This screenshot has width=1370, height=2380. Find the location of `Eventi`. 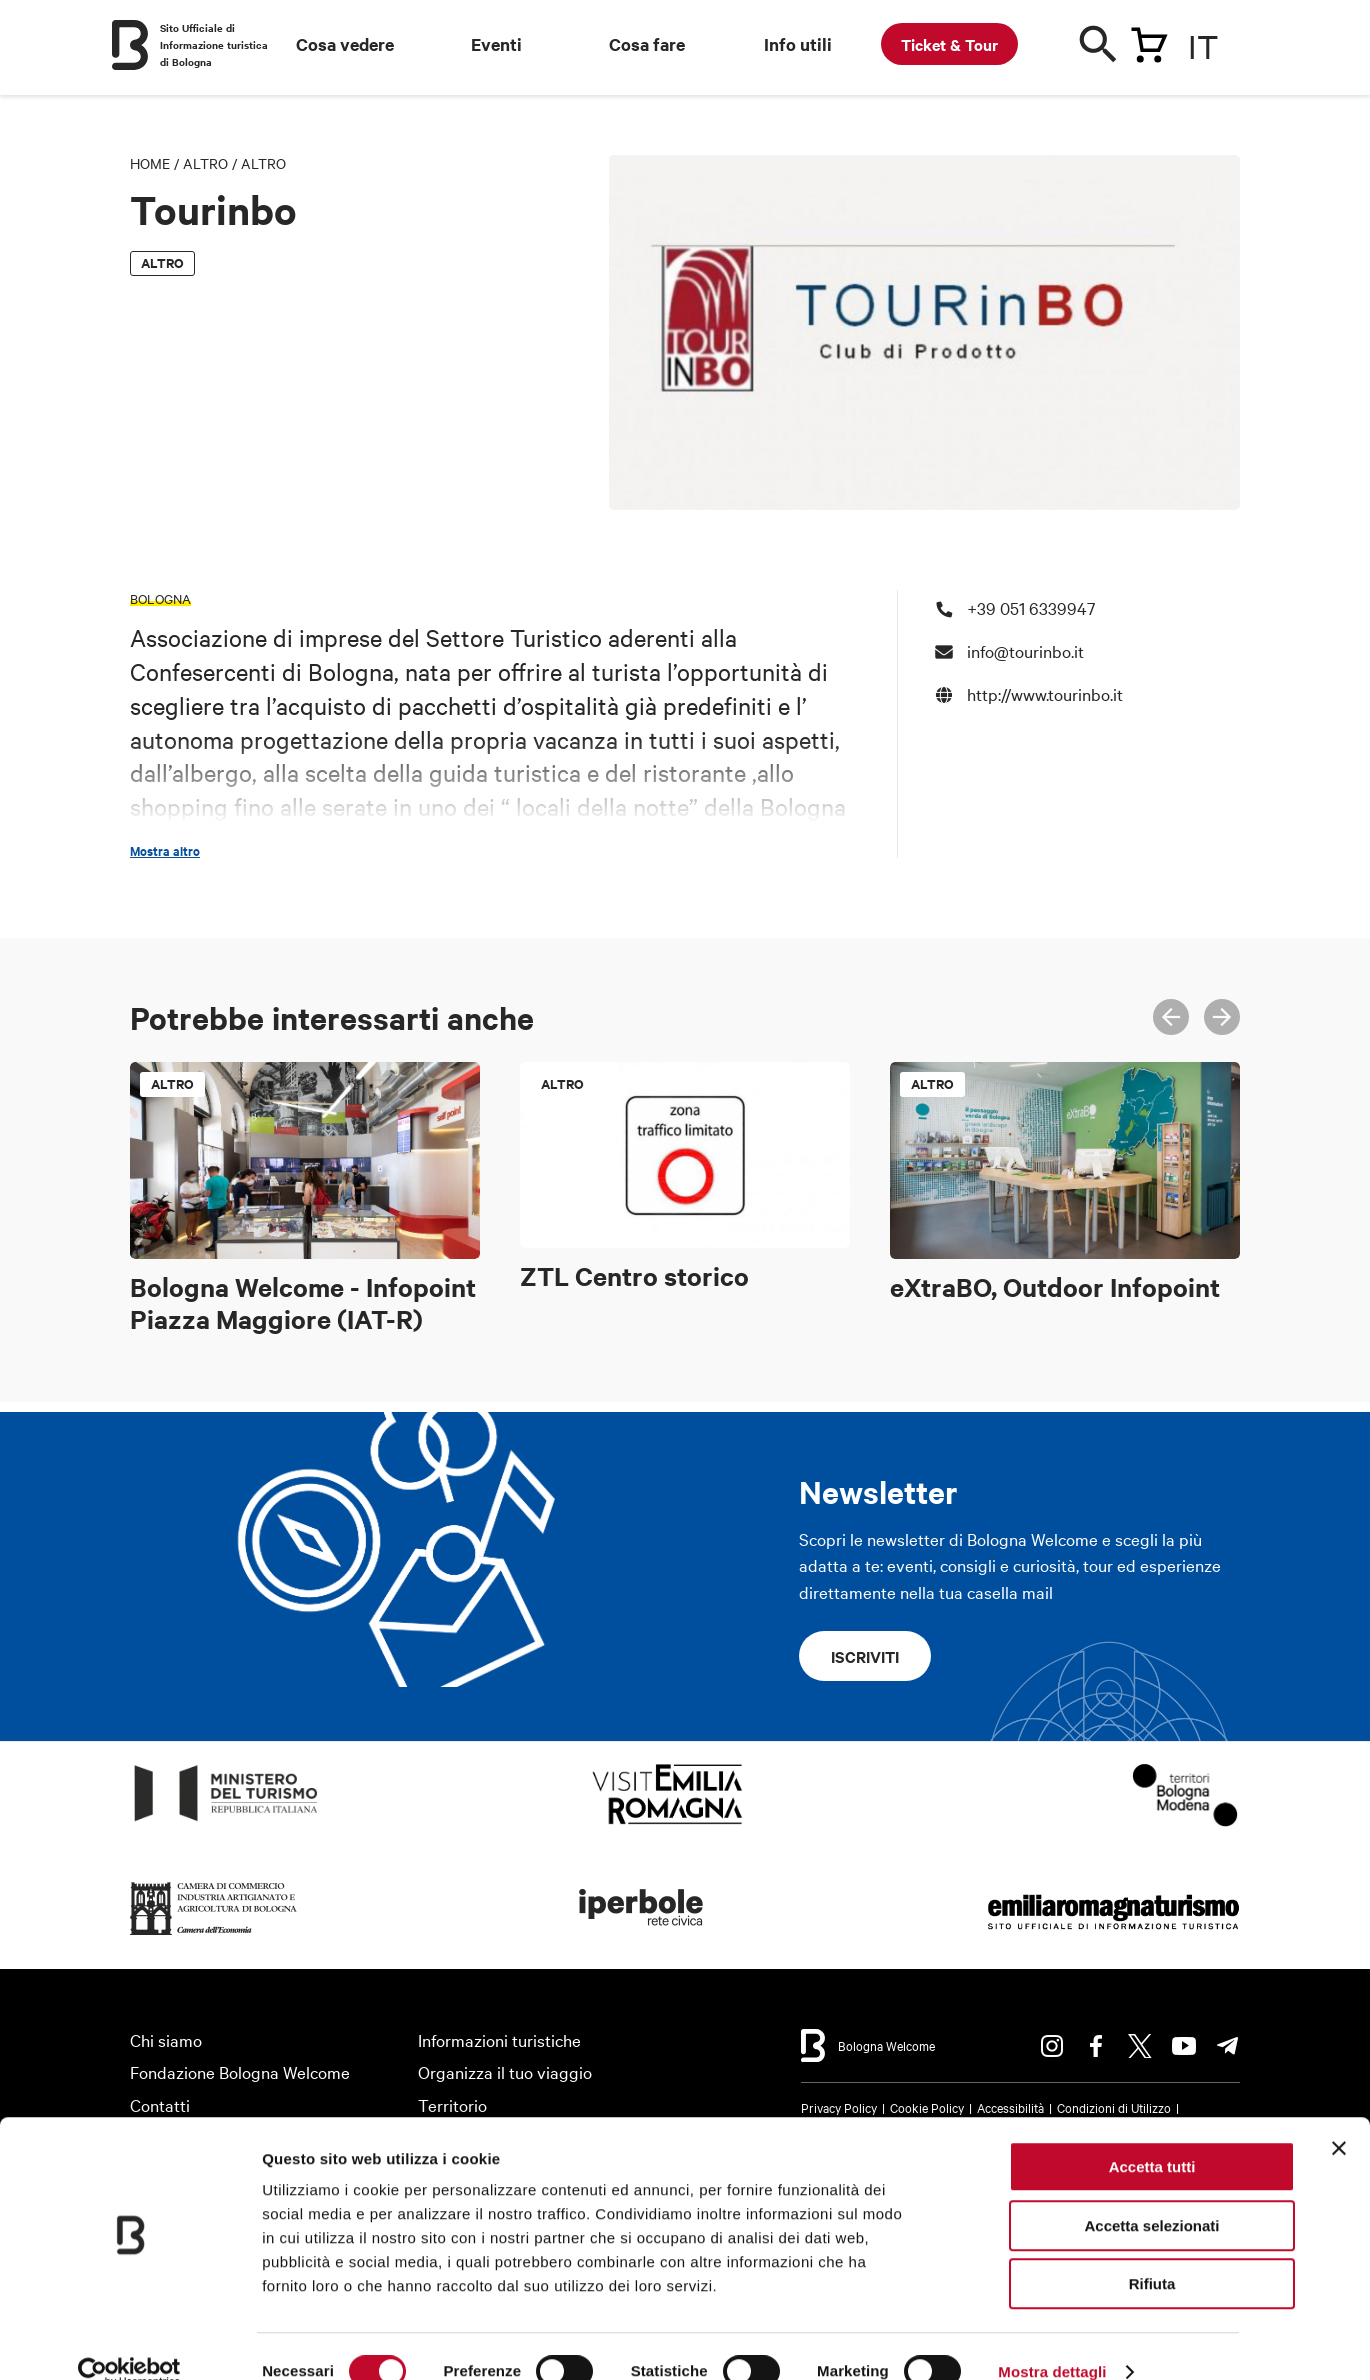

Eventi is located at coordinates (496, 44).